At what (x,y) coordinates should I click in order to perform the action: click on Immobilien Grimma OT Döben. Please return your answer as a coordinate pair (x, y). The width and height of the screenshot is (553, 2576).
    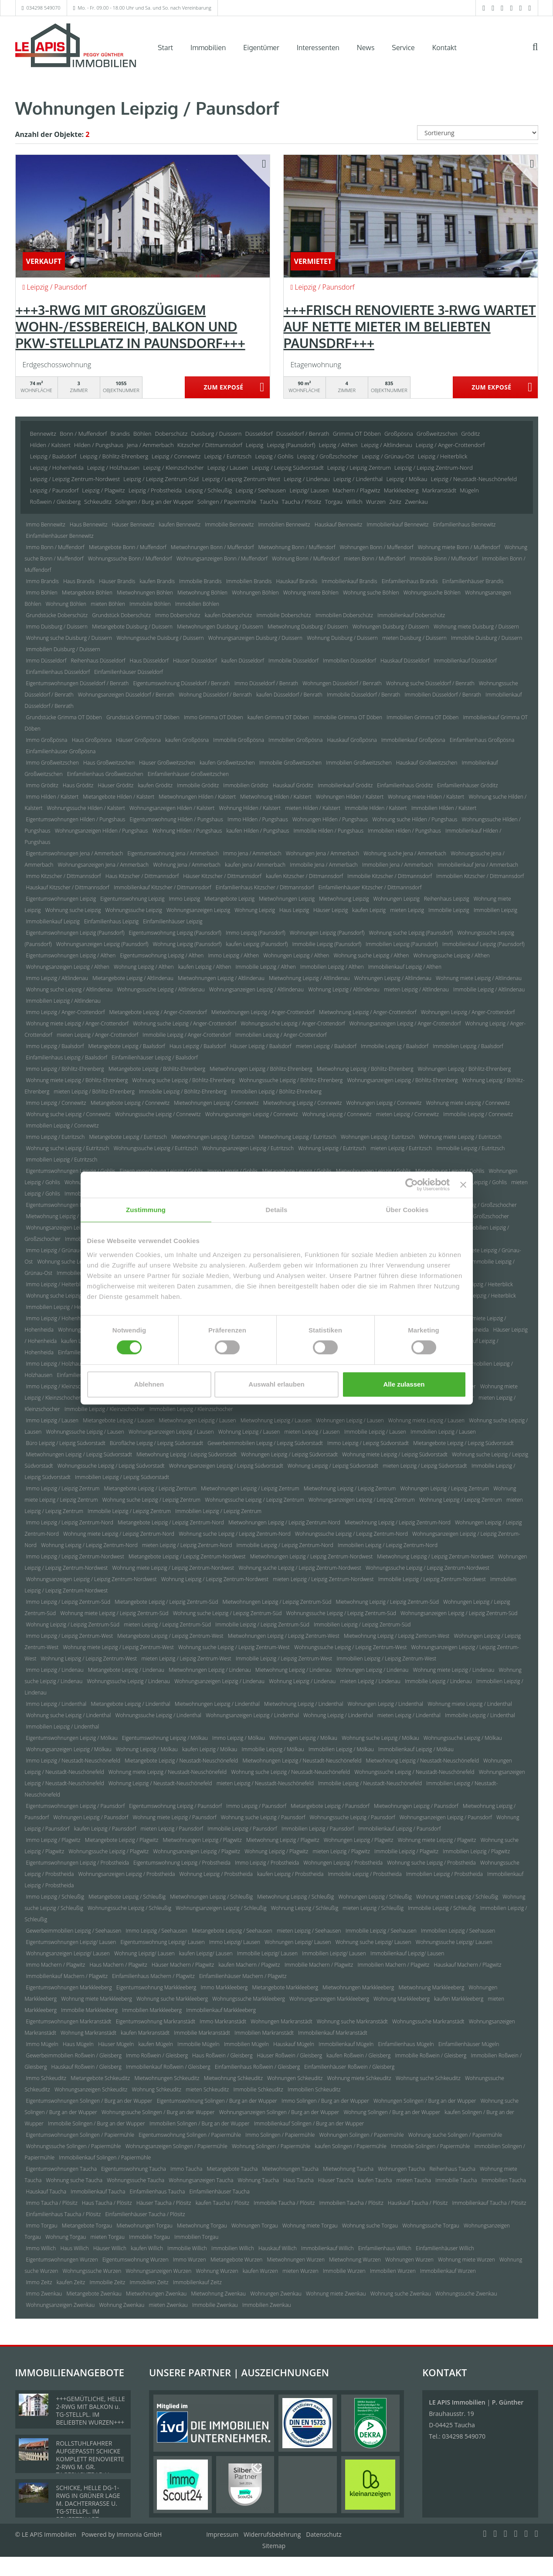
    Looking at the image, I should click on (422, 717).